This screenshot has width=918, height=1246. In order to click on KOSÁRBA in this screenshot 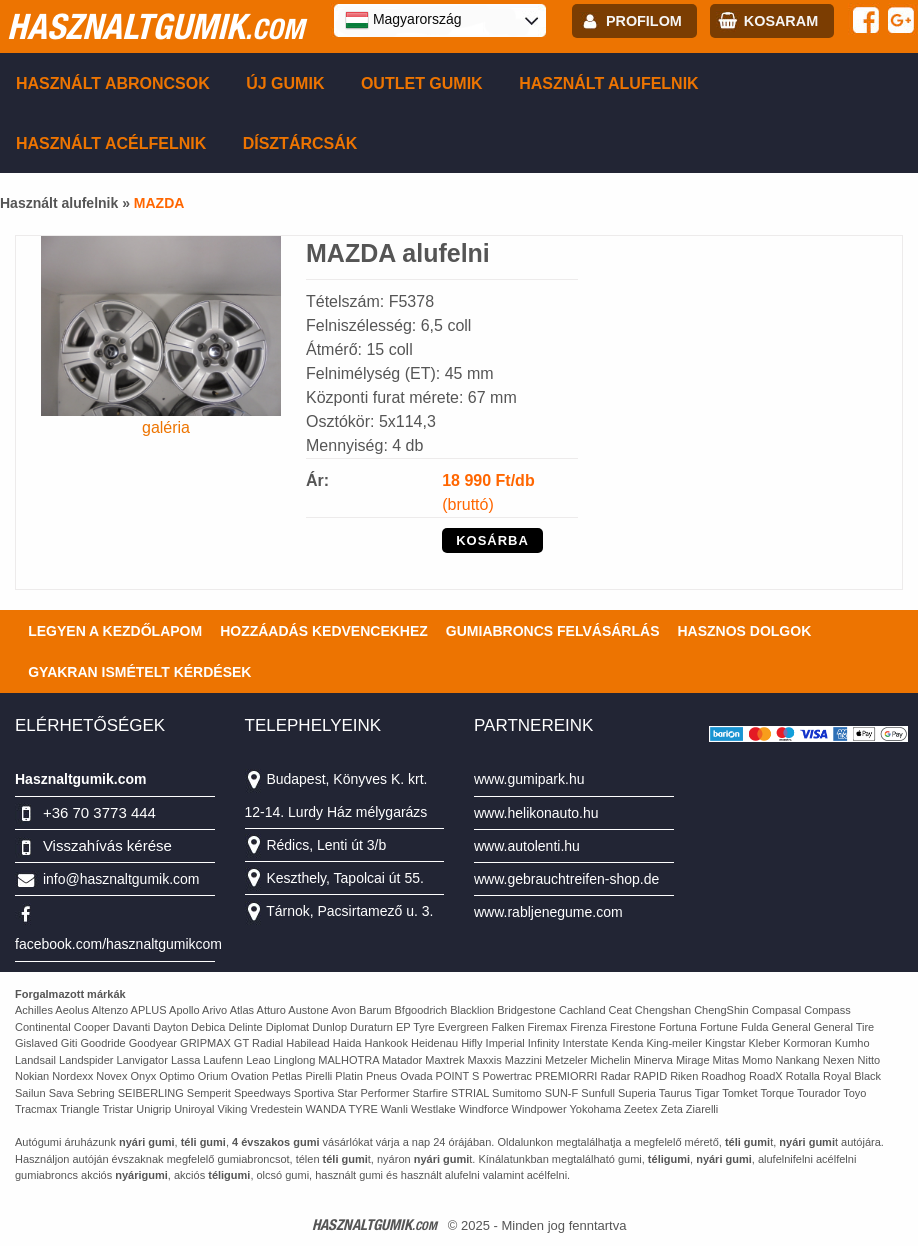, I will do `click(492, 540)`.